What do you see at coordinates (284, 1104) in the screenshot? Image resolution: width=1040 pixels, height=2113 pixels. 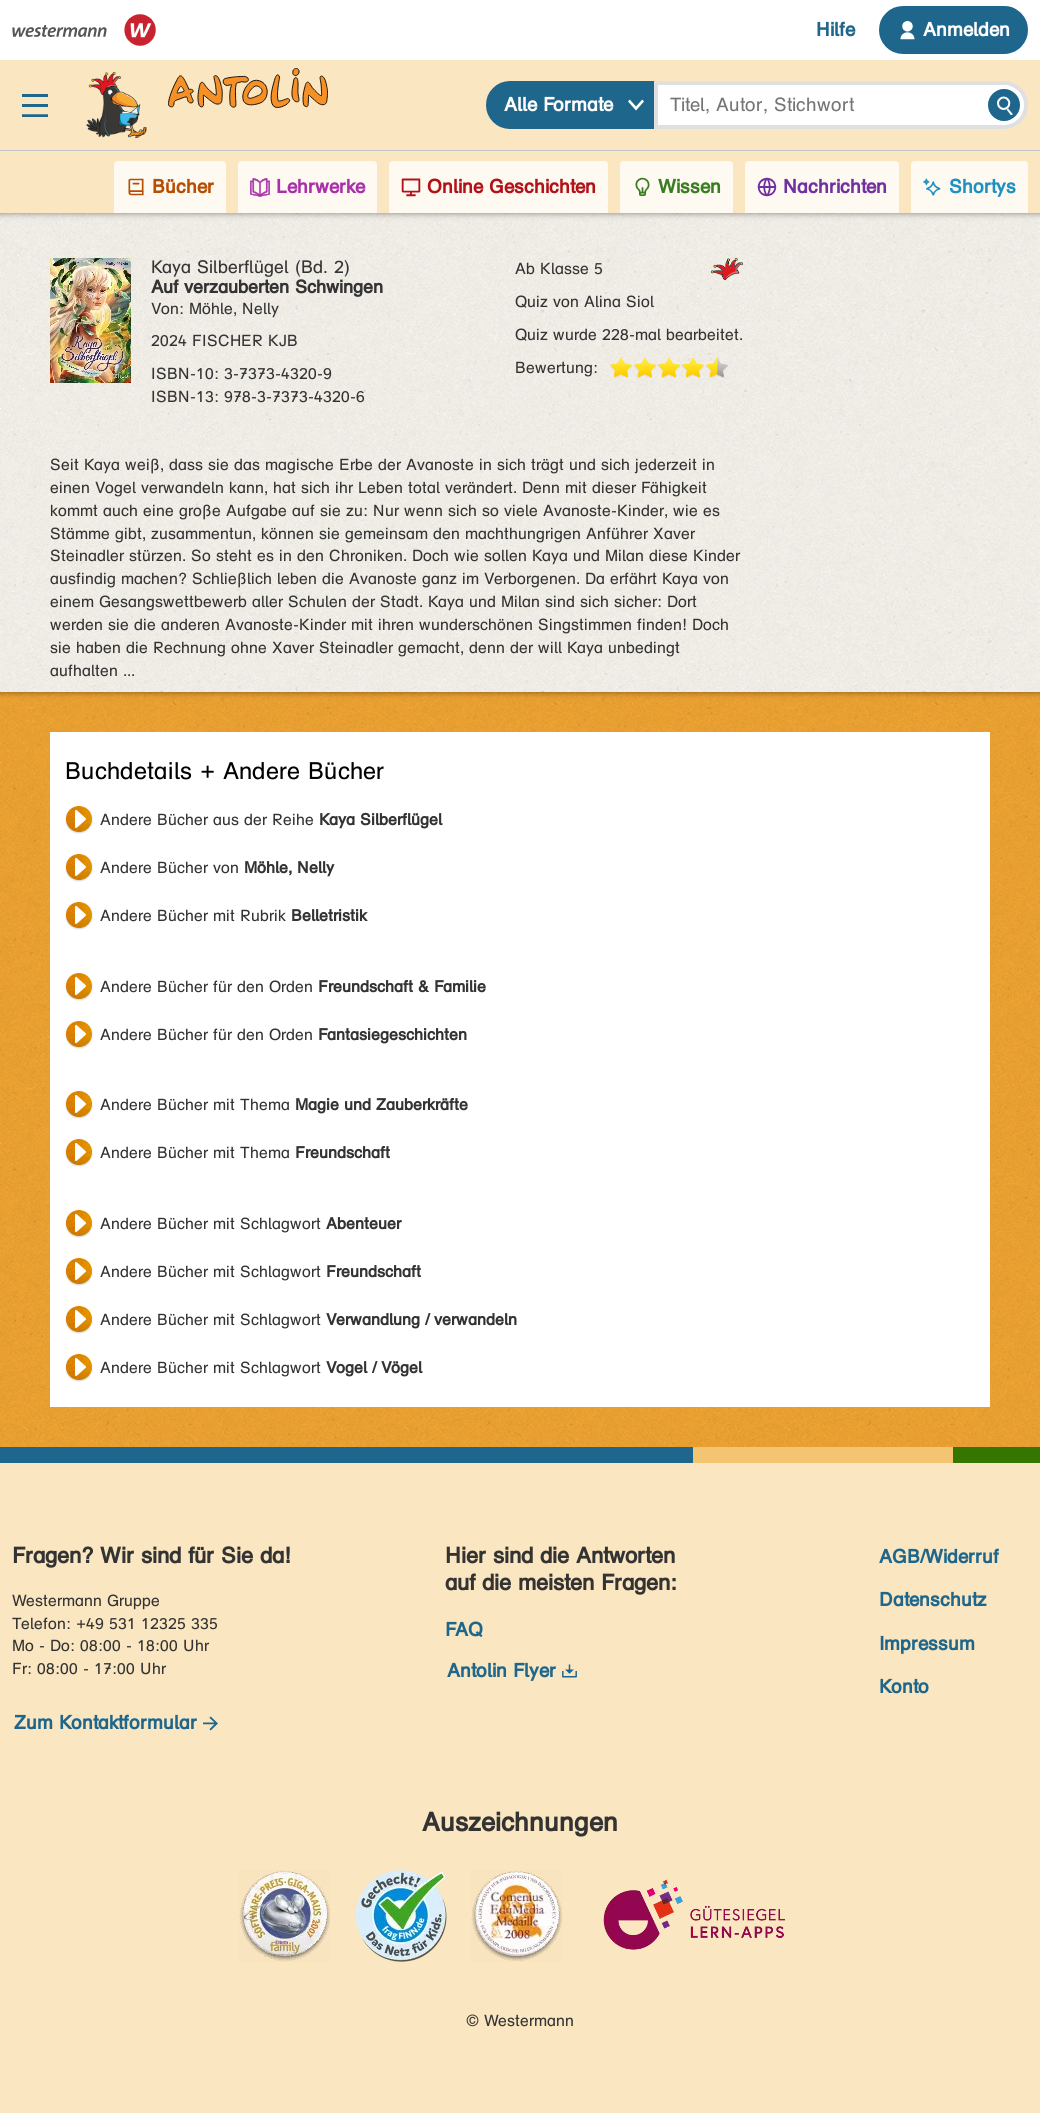 I see `Andere Bücher mit Thema` at bounding box center [284, 1104].